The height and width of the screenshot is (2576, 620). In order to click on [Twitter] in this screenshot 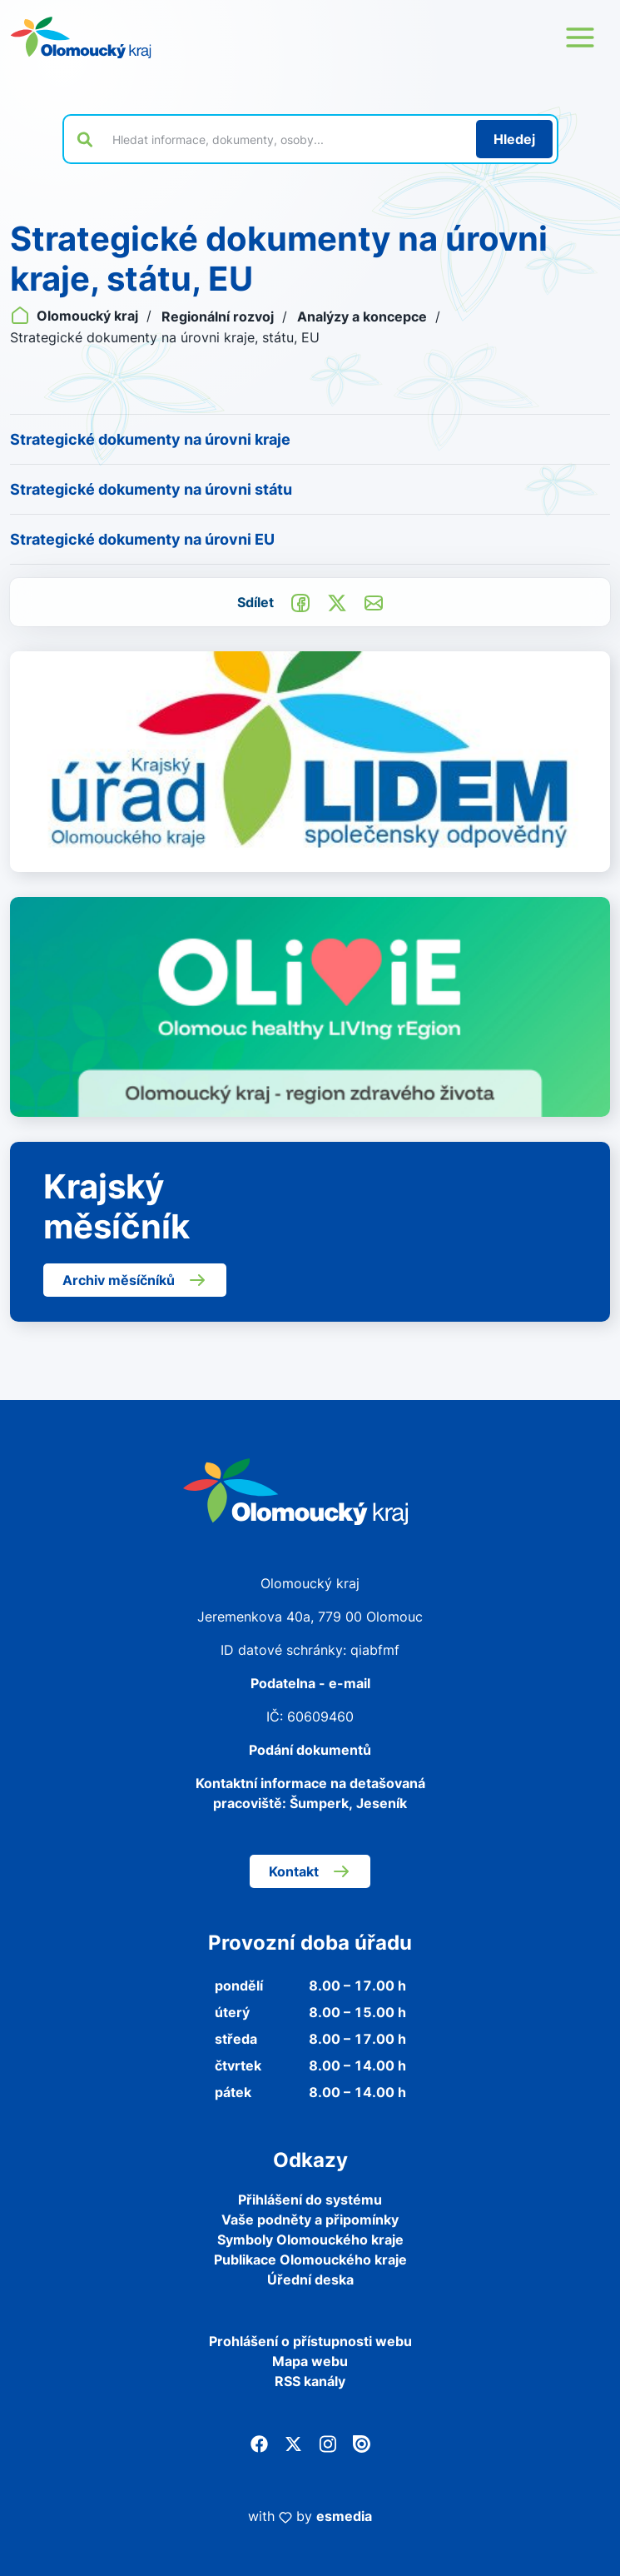, I will do `click(293, 2442)`.